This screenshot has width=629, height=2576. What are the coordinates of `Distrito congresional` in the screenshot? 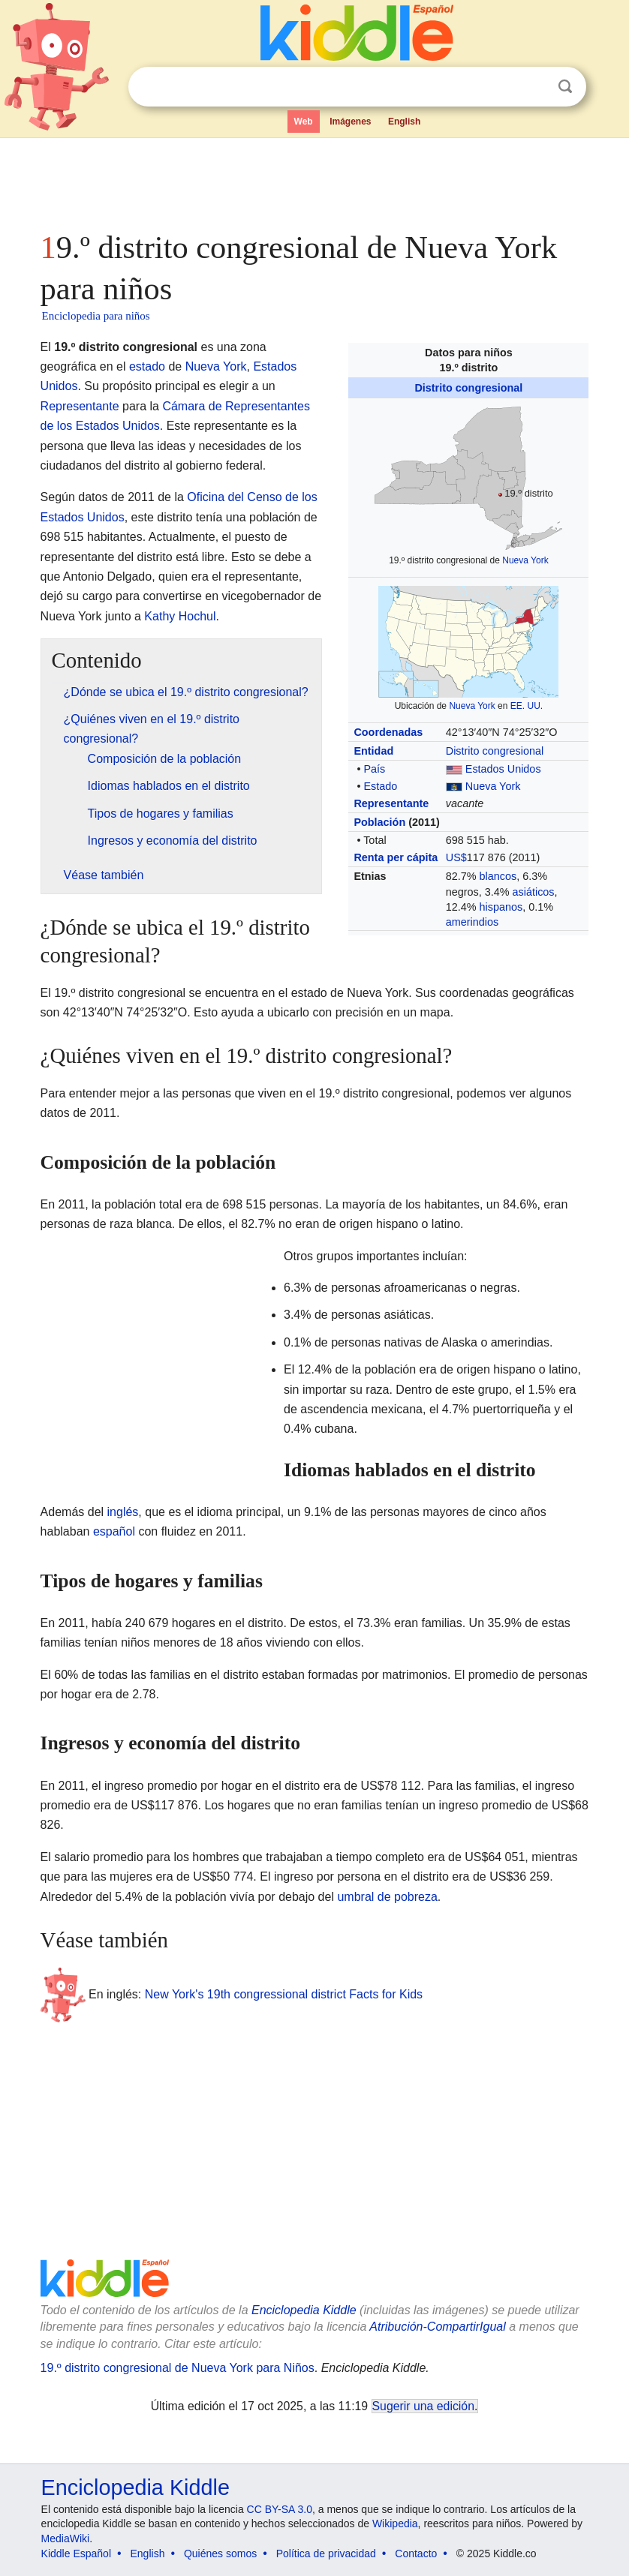 It's located at (468, 388).